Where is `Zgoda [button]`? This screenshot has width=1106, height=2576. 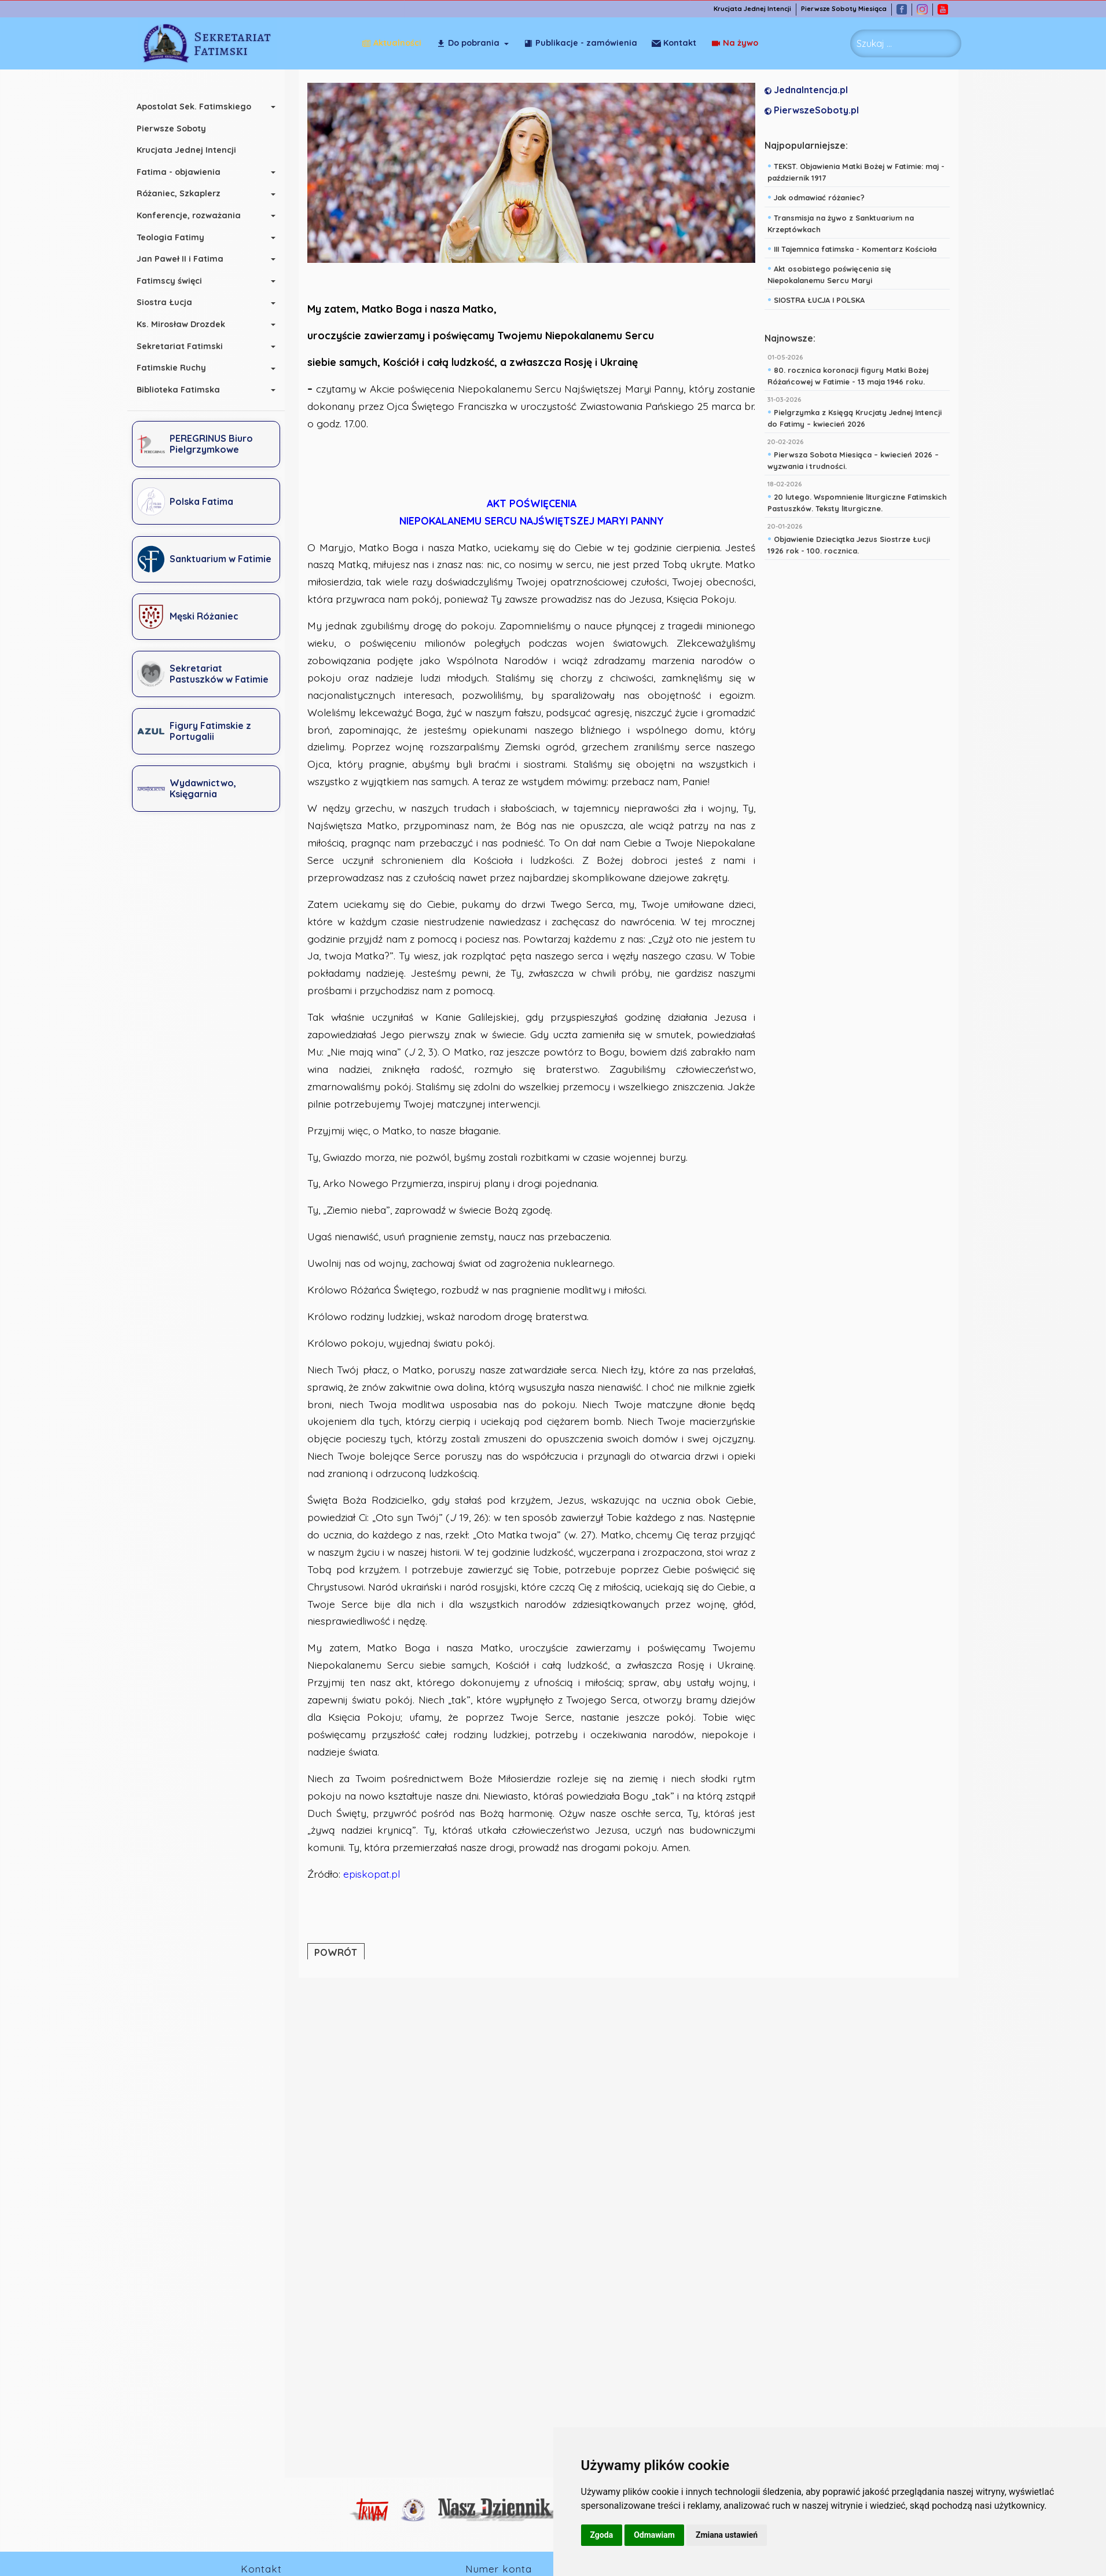
Zgoda [button] is located at coordinates (601, 2535).